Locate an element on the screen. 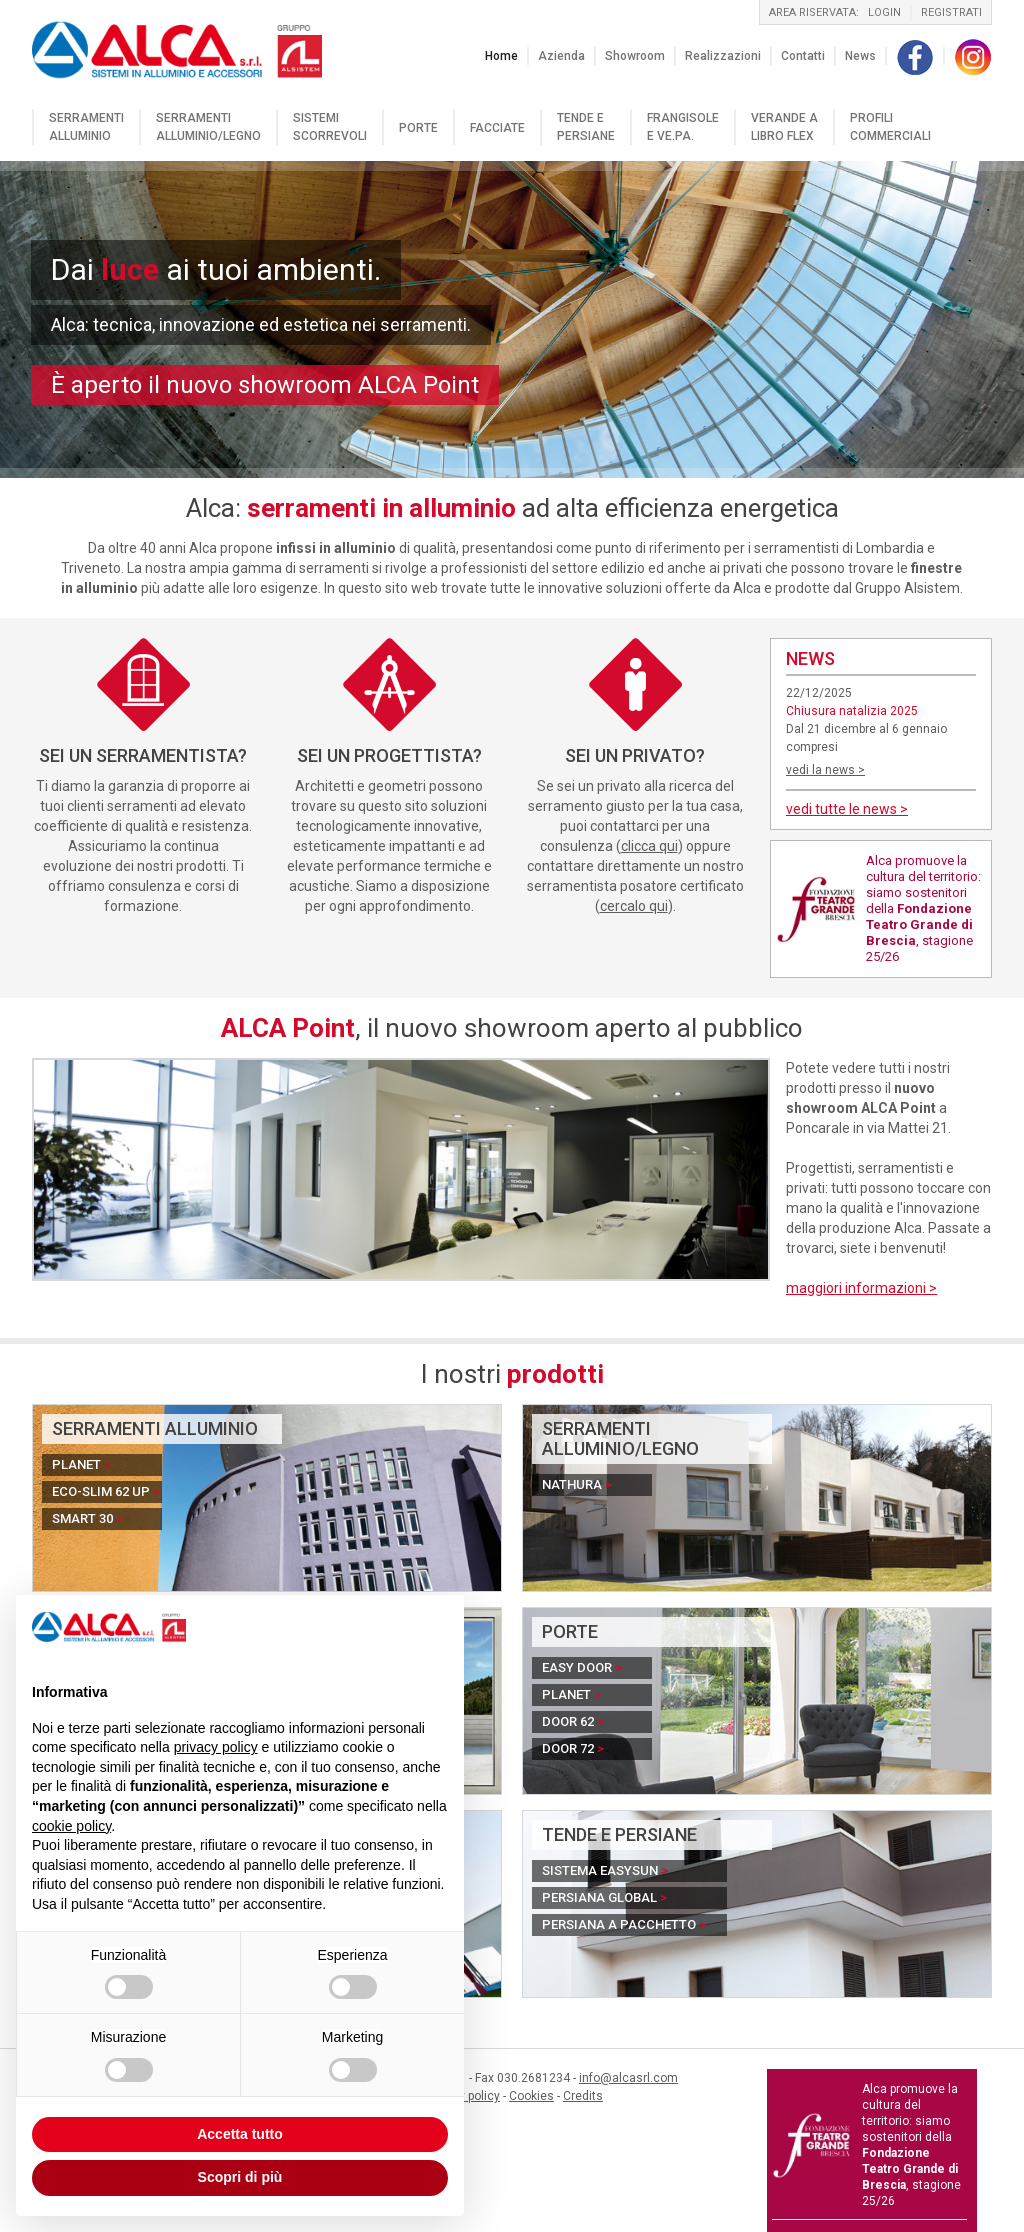 The image size is (1024, 2232). Realizzazioni is located at coordinates (723, 56).